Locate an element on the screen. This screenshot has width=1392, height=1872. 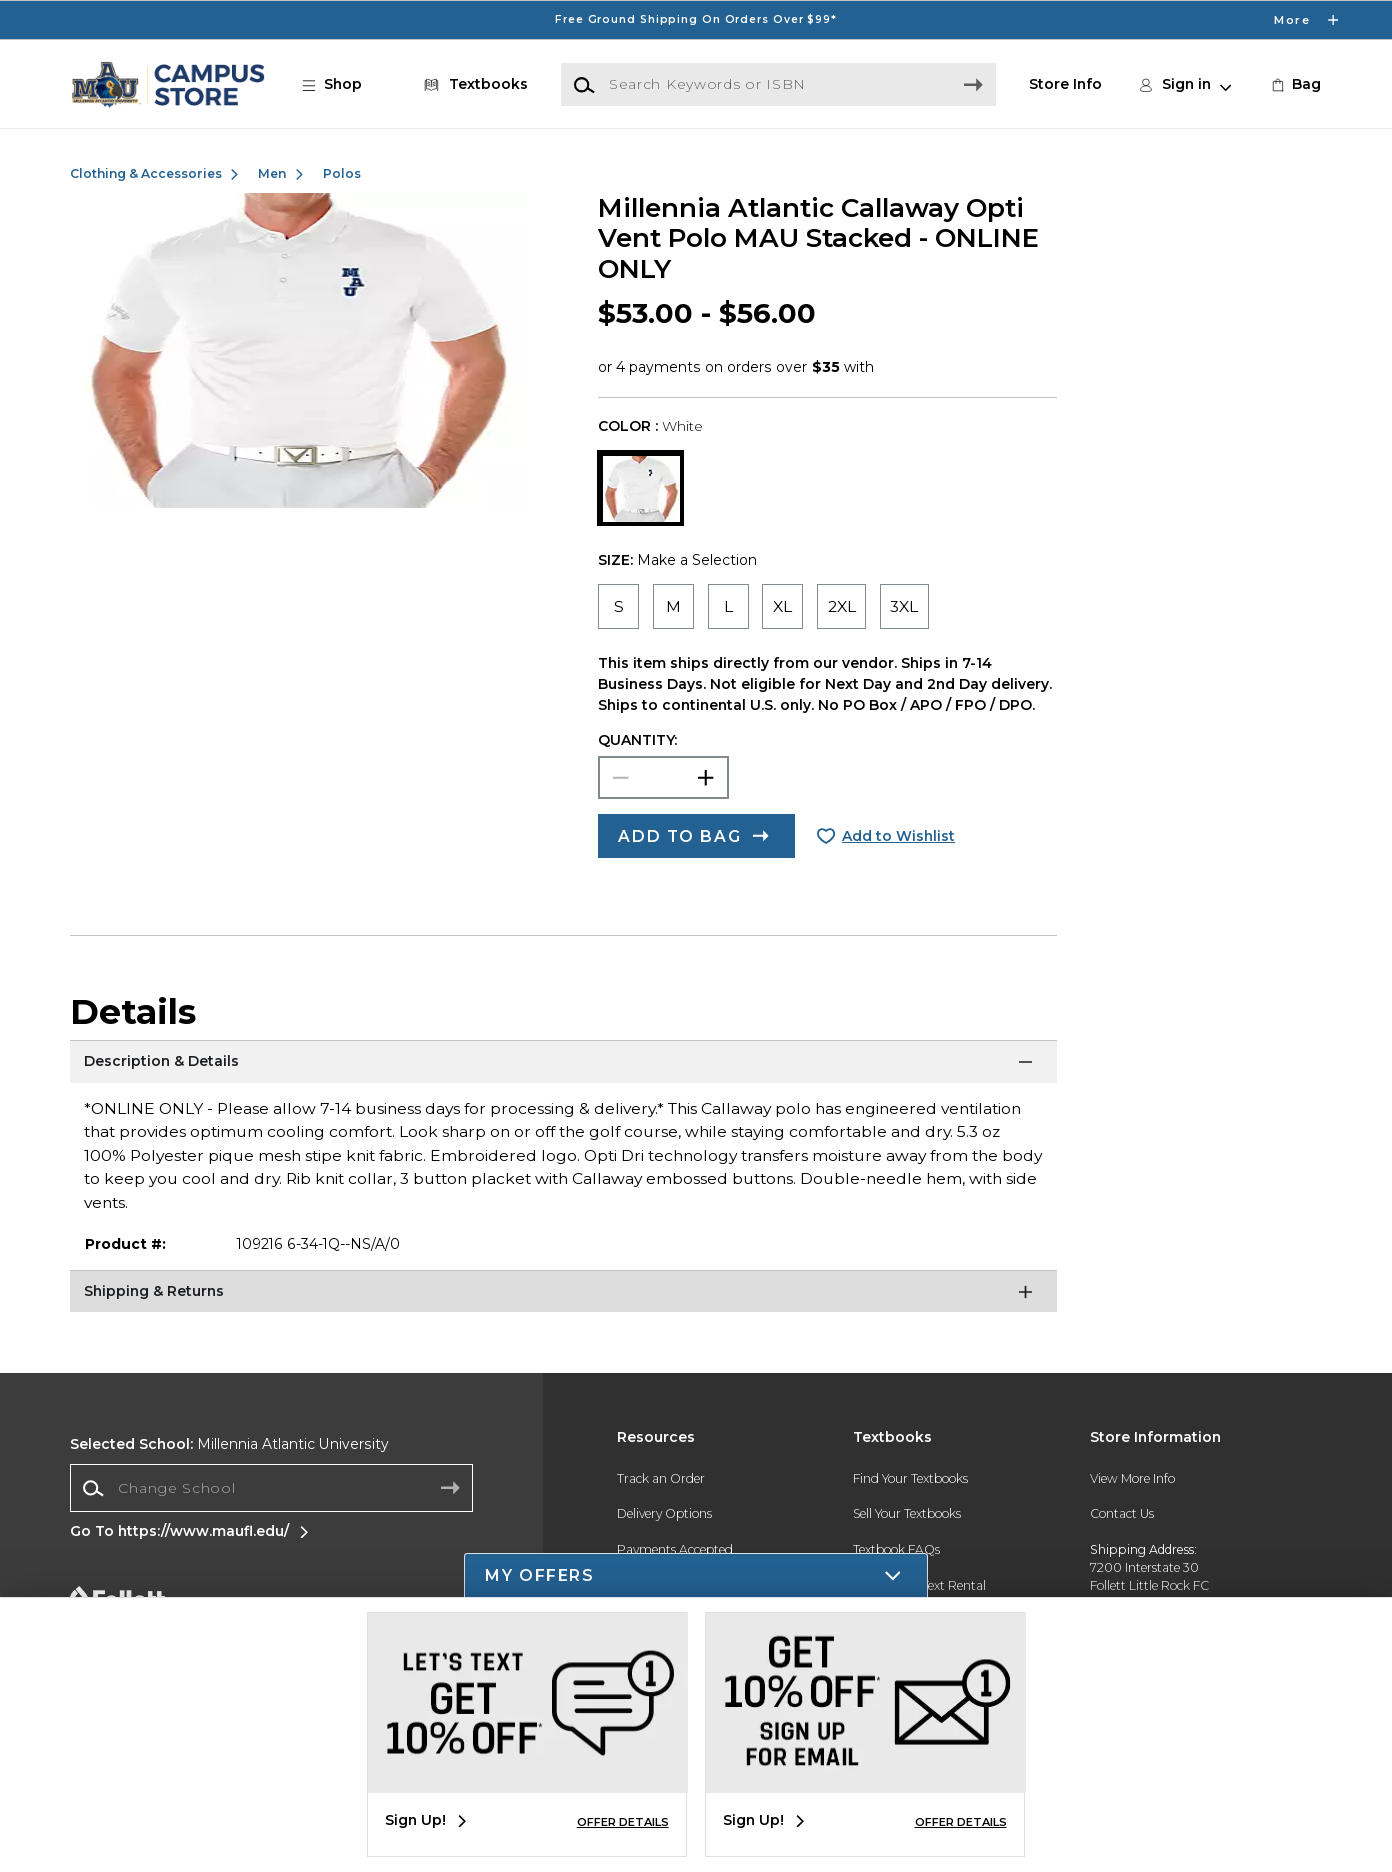
[link] is located at coordinates (1294, 84).